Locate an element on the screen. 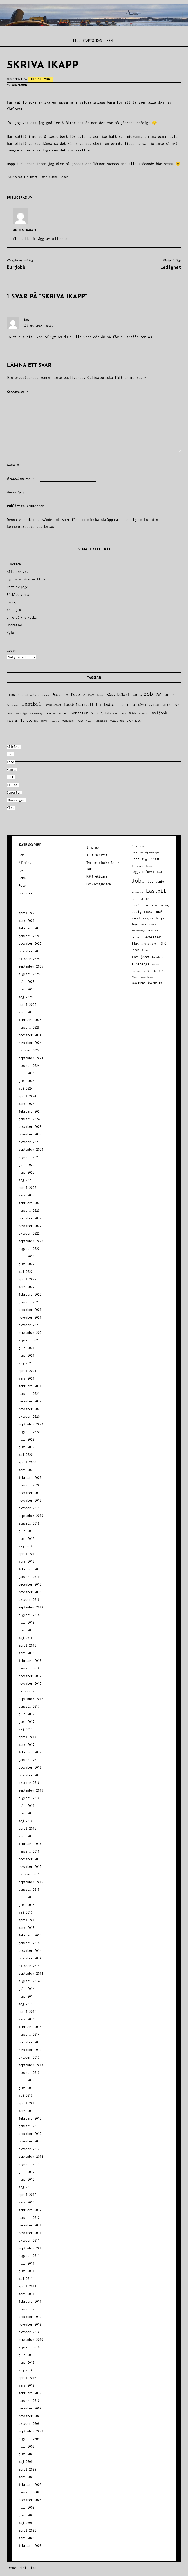 The image size is (188, 2576). mars 2022 is located at coordinates (26, 1287).